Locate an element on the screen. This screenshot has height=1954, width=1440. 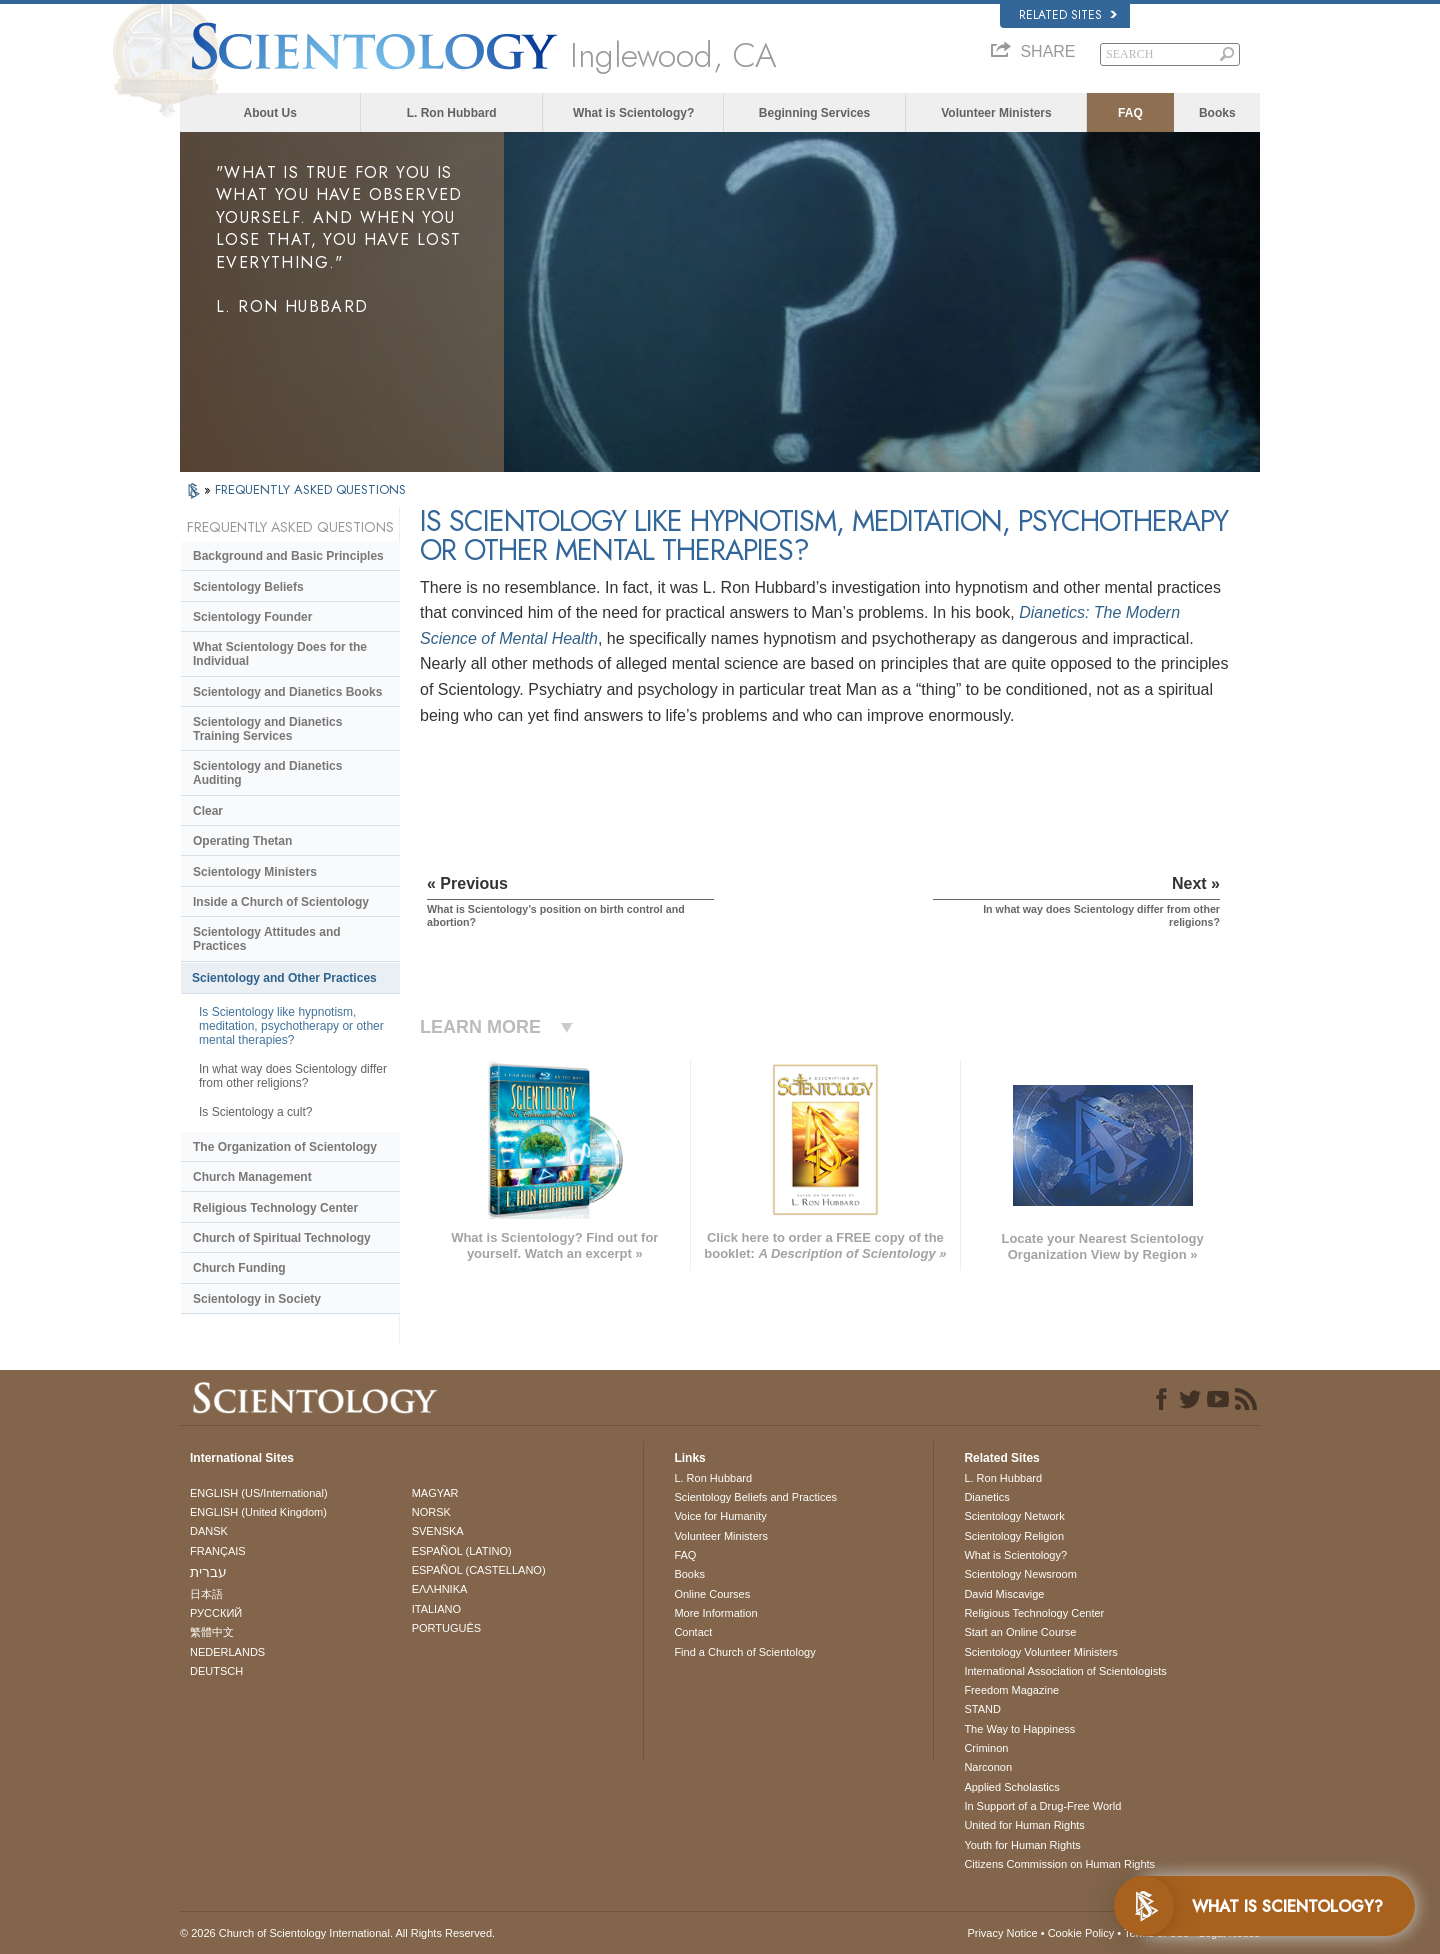
Operating Thetan is located at coordinates (242, 841).